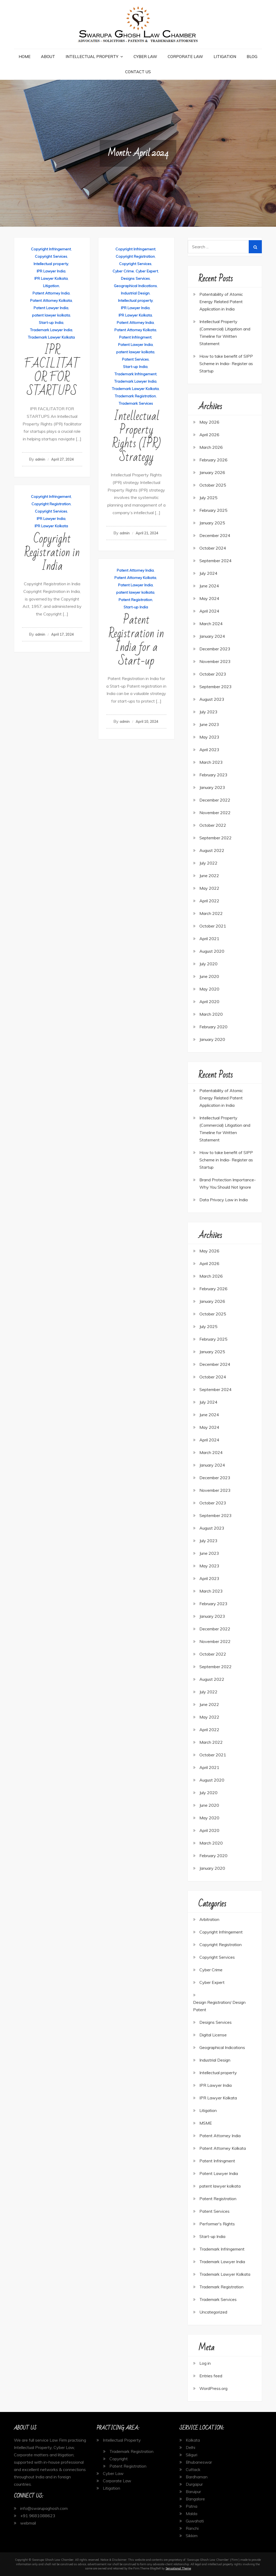 The height and width of the screenshot is (2576, 276). I want to click on February 2026, so click(213, 459).